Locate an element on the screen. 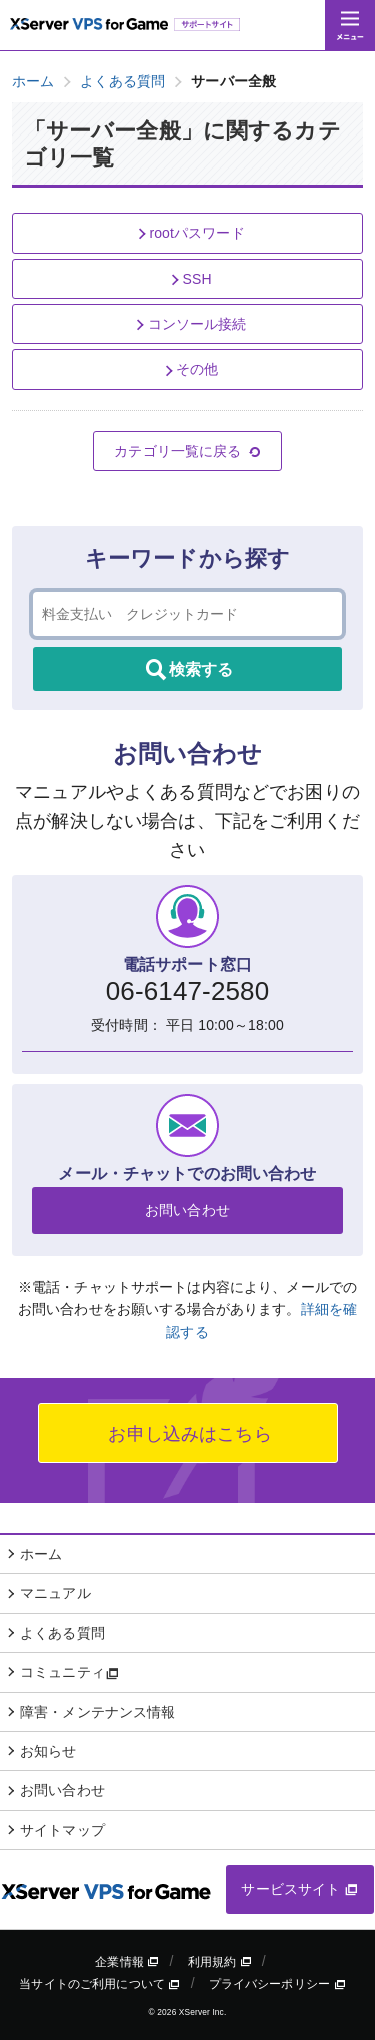  コミュニティ is located at coordinates (69, 1672).